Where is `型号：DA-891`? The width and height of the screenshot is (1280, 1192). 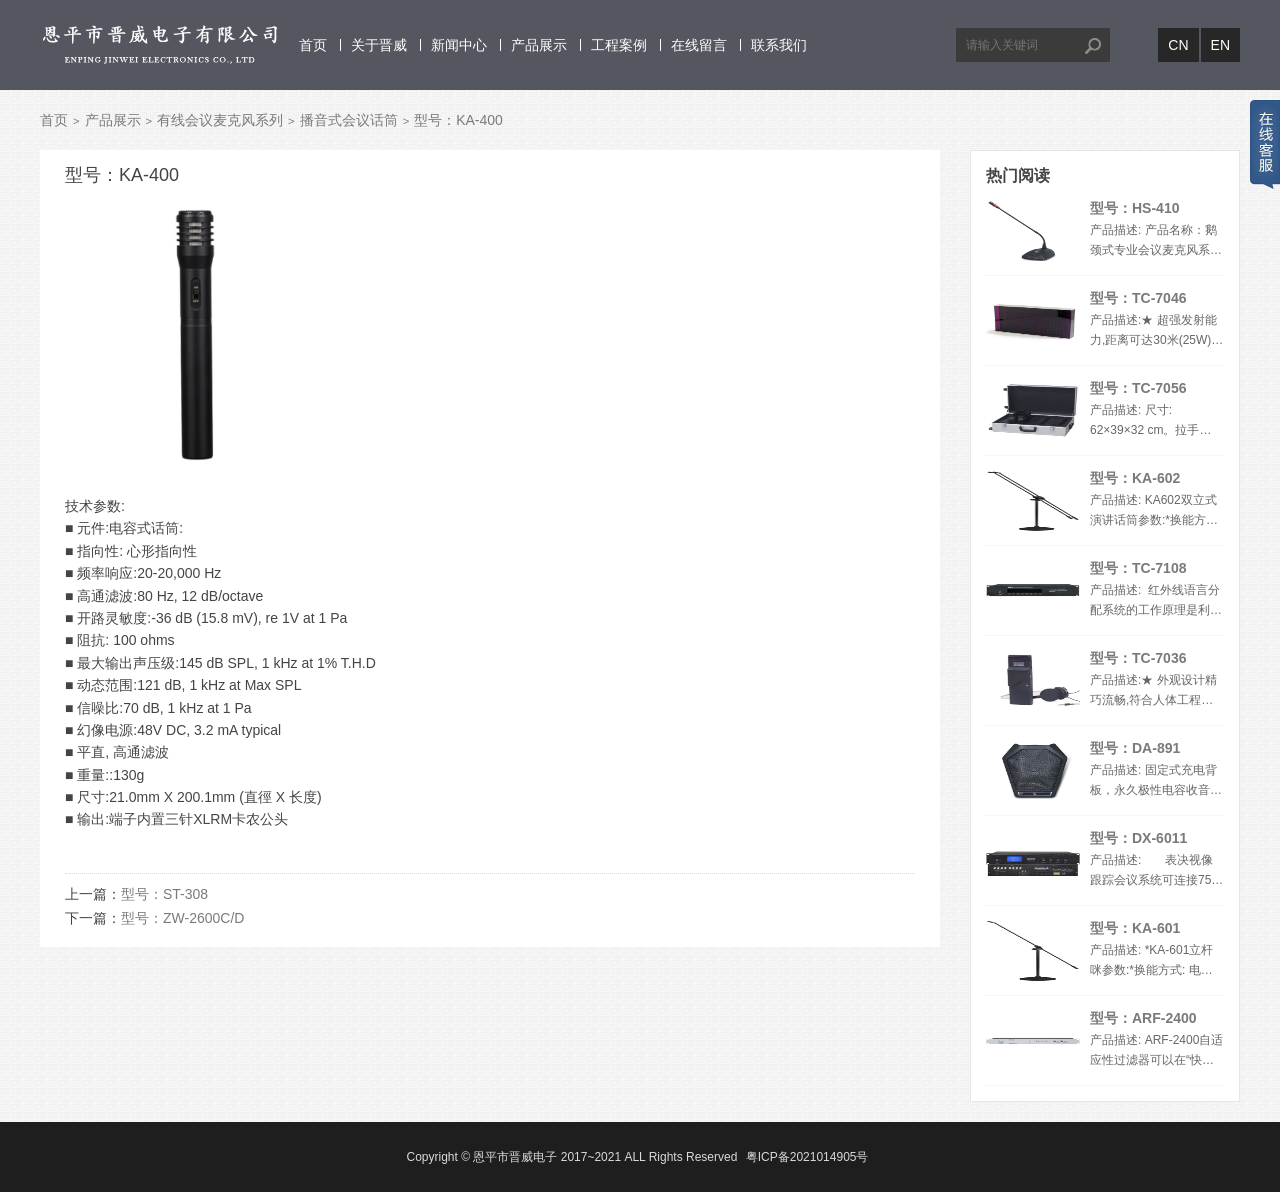 型号：DA-891 is located at coordinates (1135, 748).